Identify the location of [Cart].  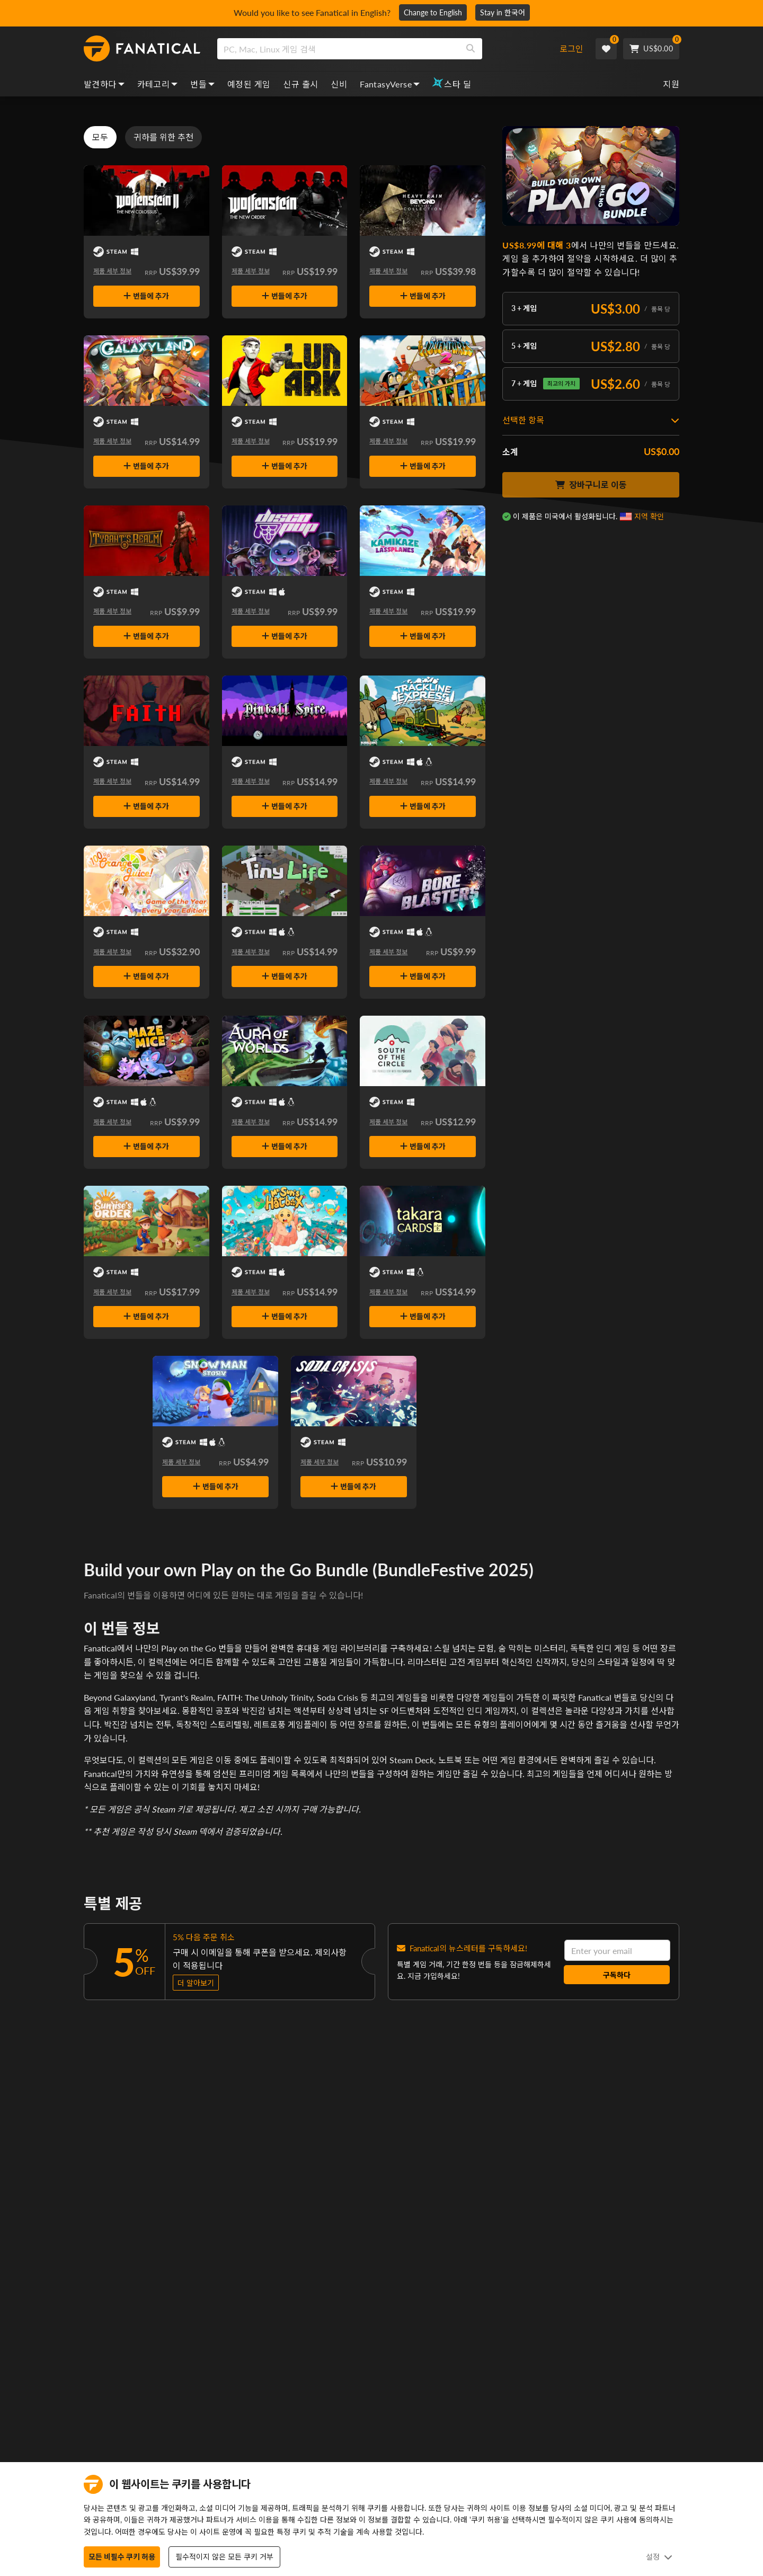
(651, 48).